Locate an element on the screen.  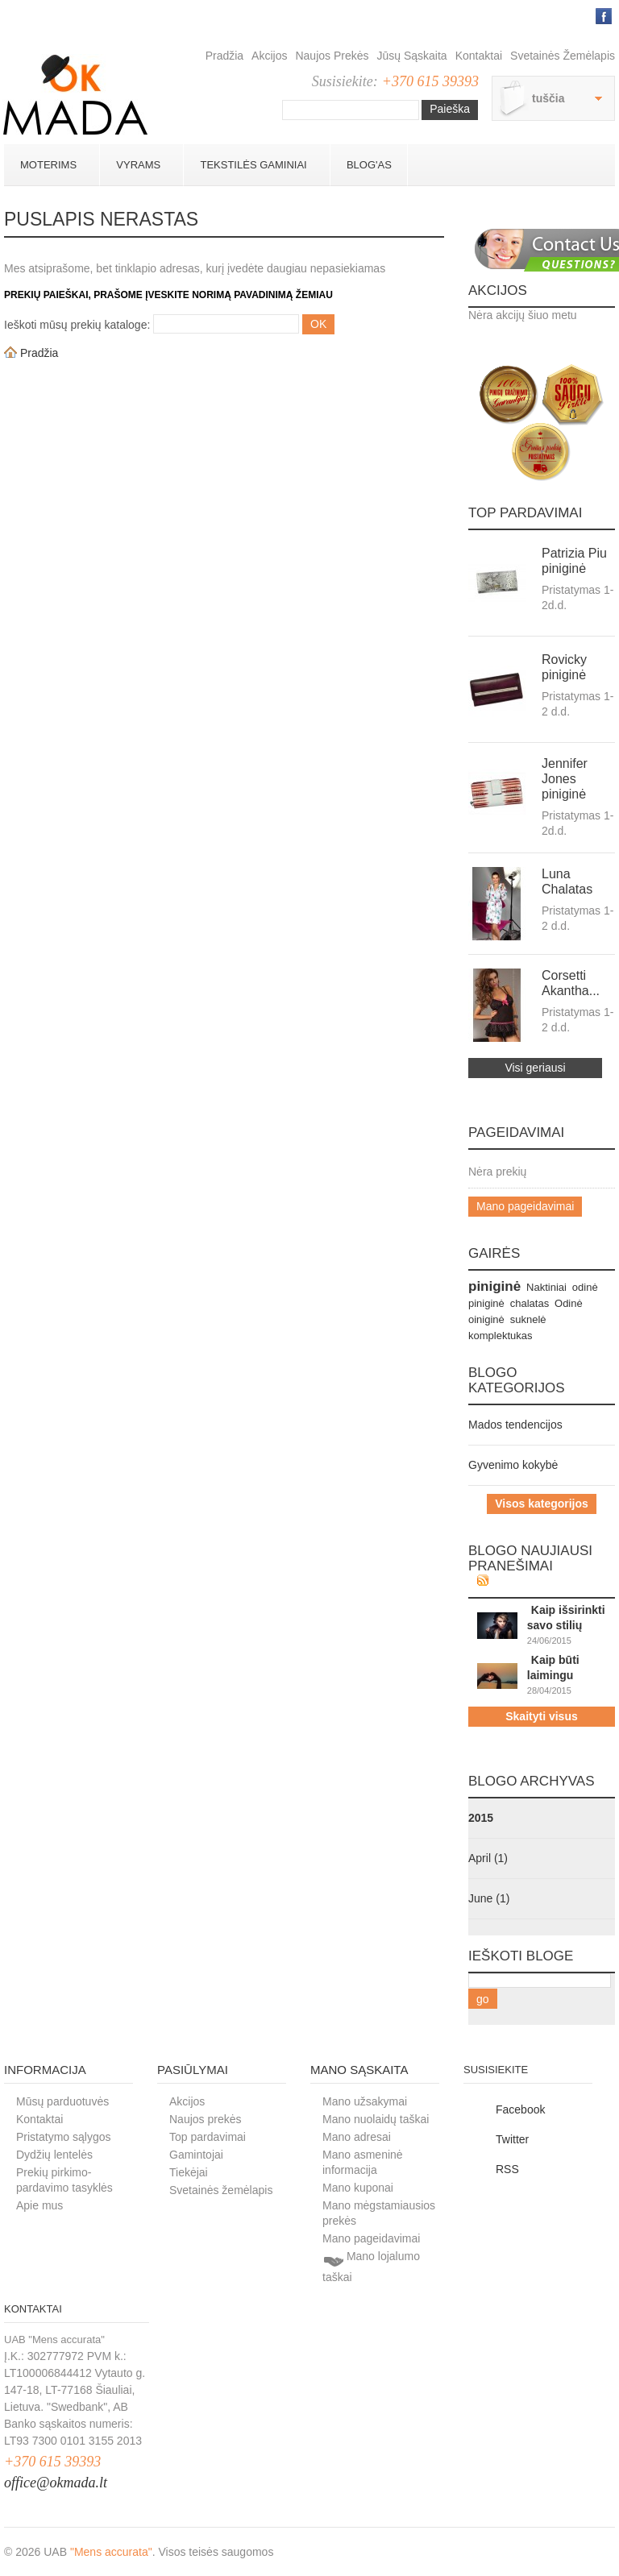
Mano mėgstamiausios prekės is located at coordinates (378, 2213).